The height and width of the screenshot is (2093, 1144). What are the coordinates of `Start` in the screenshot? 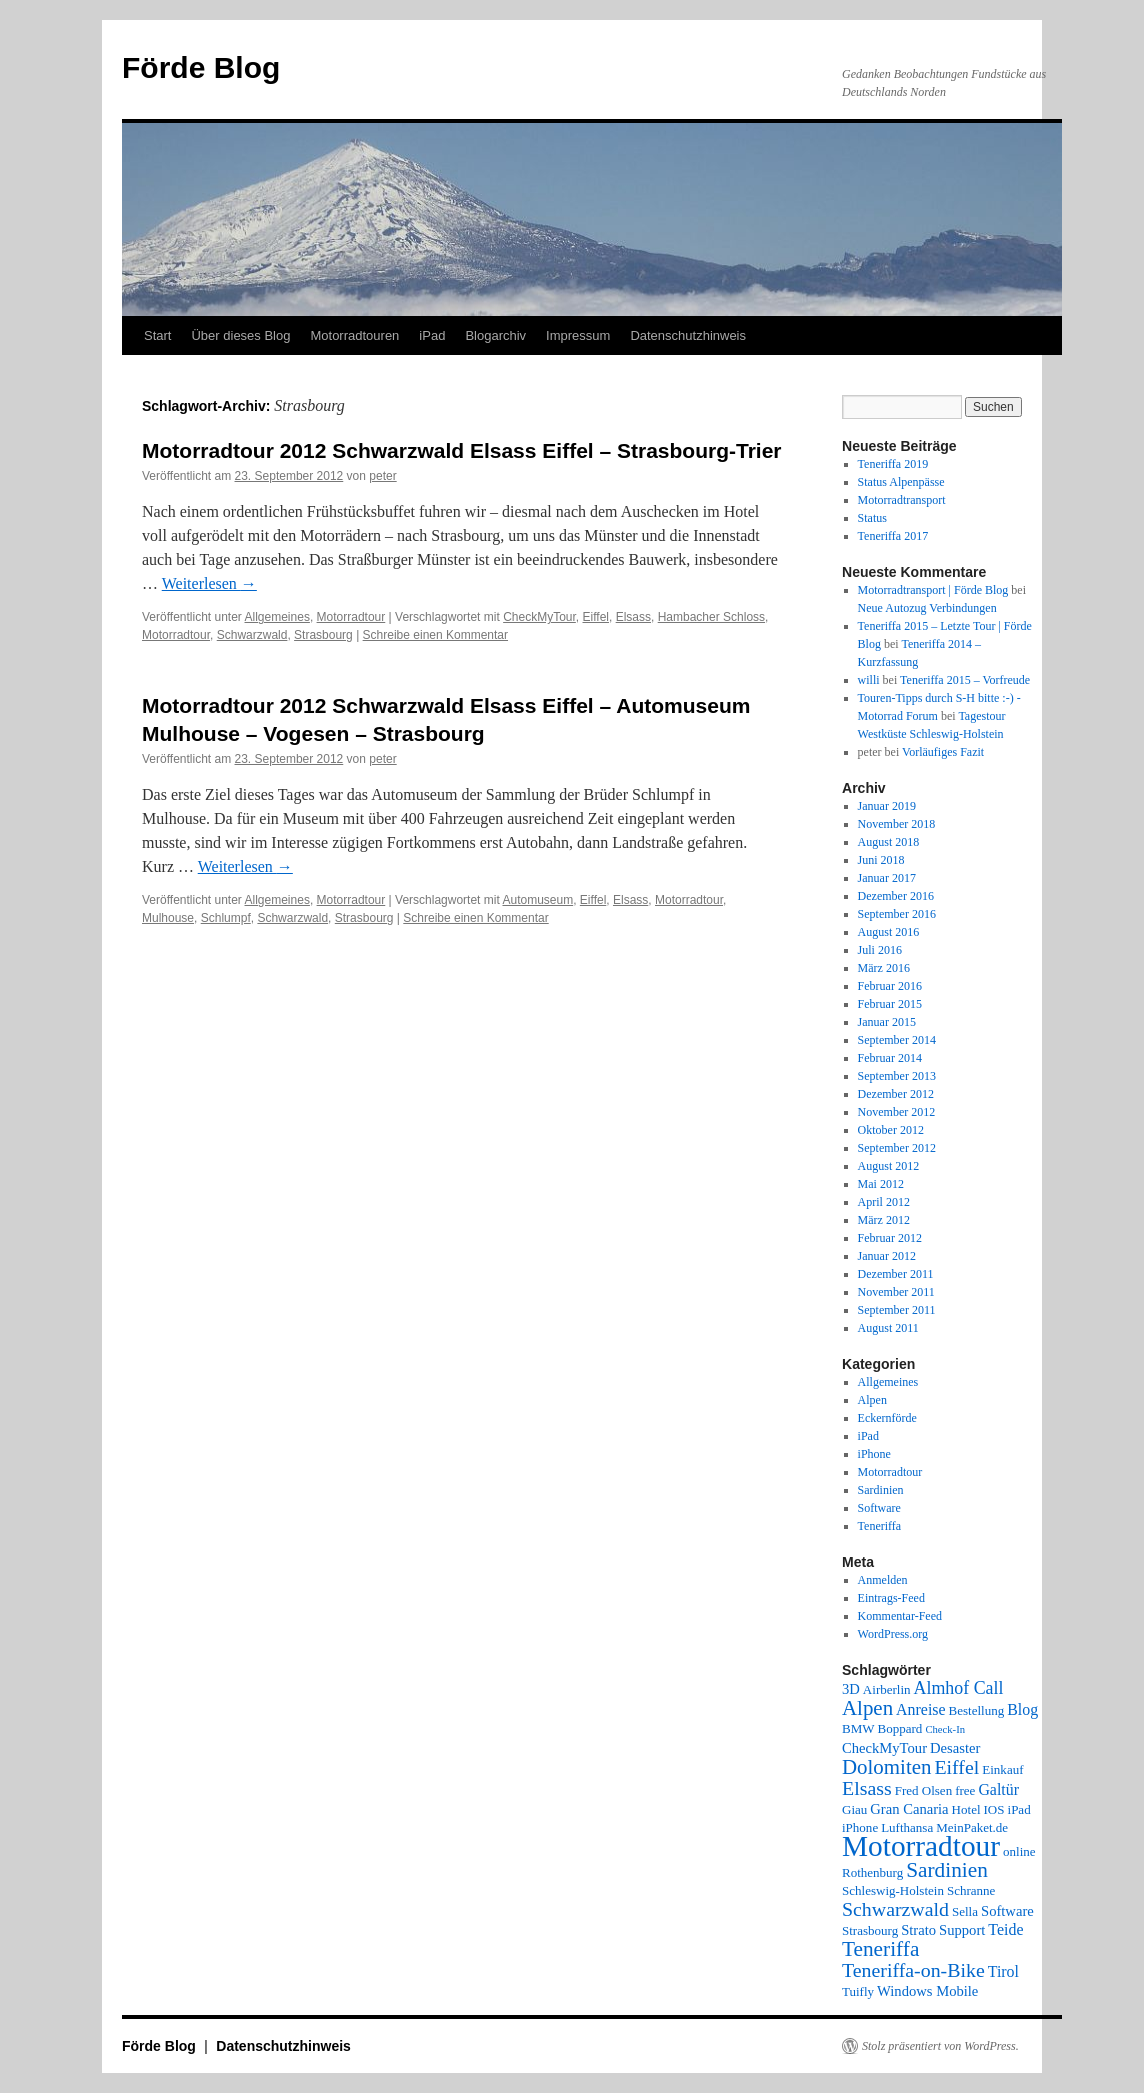 It's located at (157, 335).